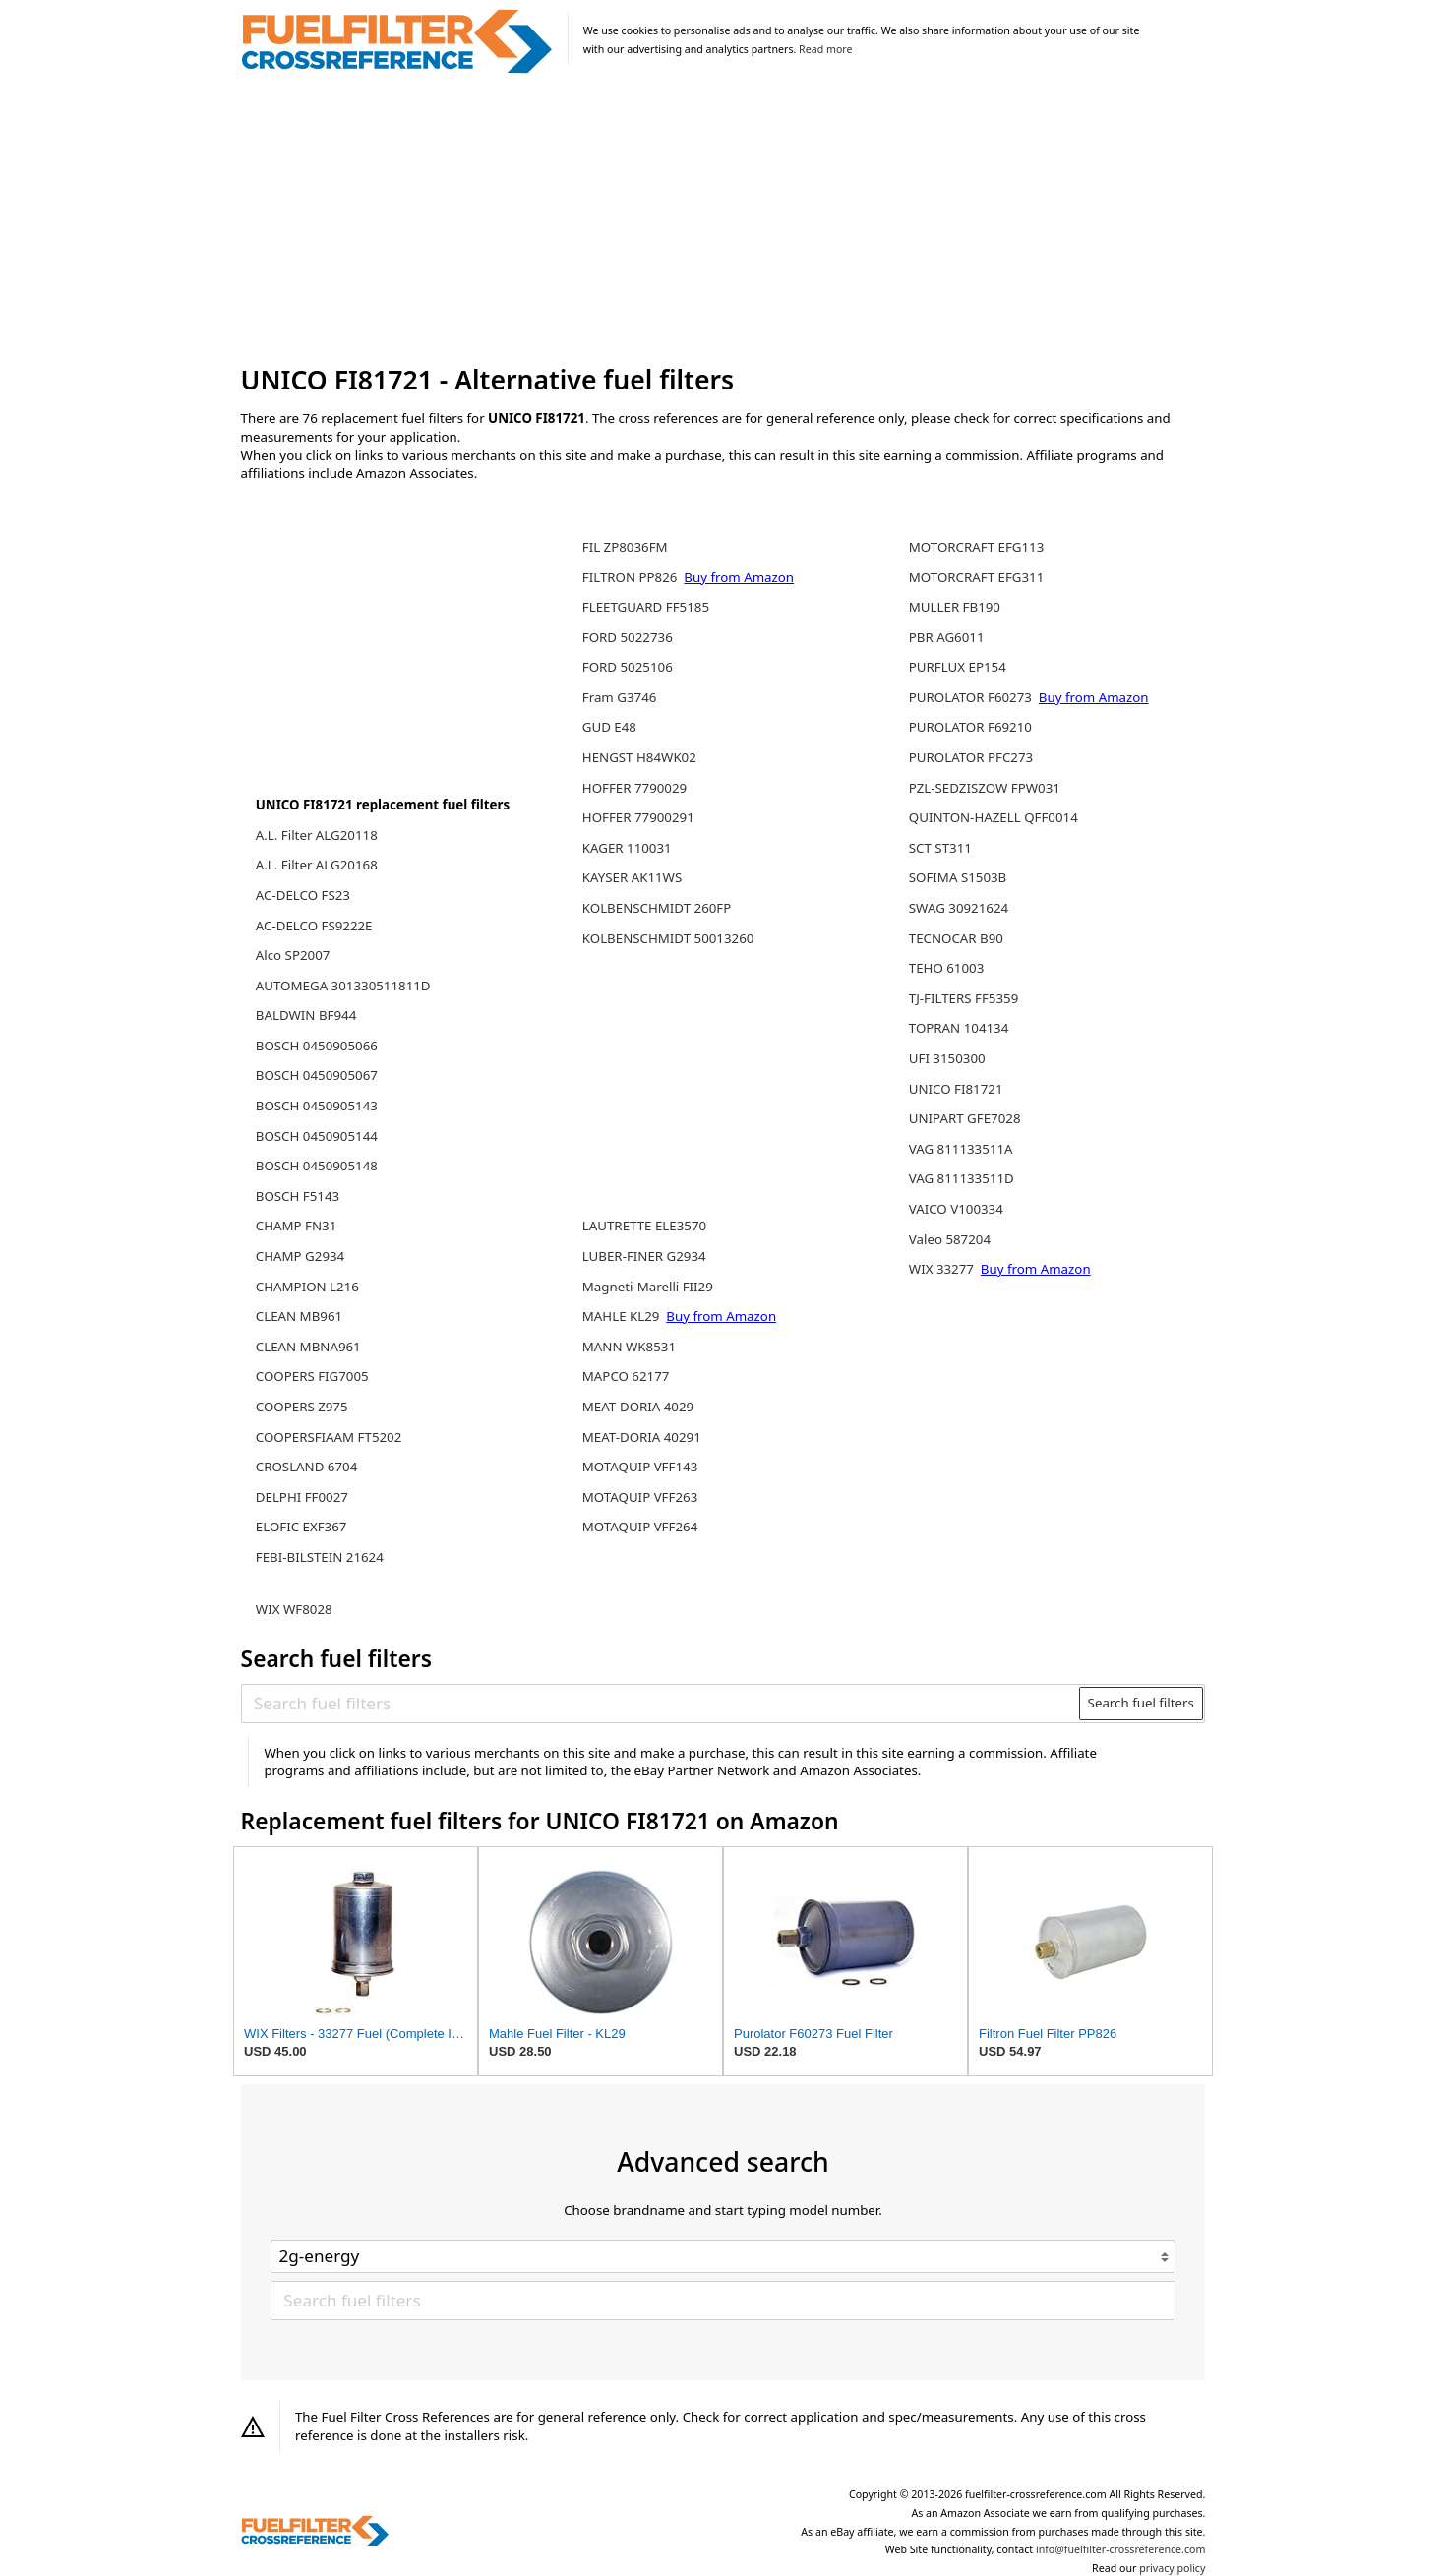 This screenshot has height=2576, width=1446. Describe the element at coordinates (317, 835) in the screenshot. I see `A.L. Filter ALG20118` at that location.